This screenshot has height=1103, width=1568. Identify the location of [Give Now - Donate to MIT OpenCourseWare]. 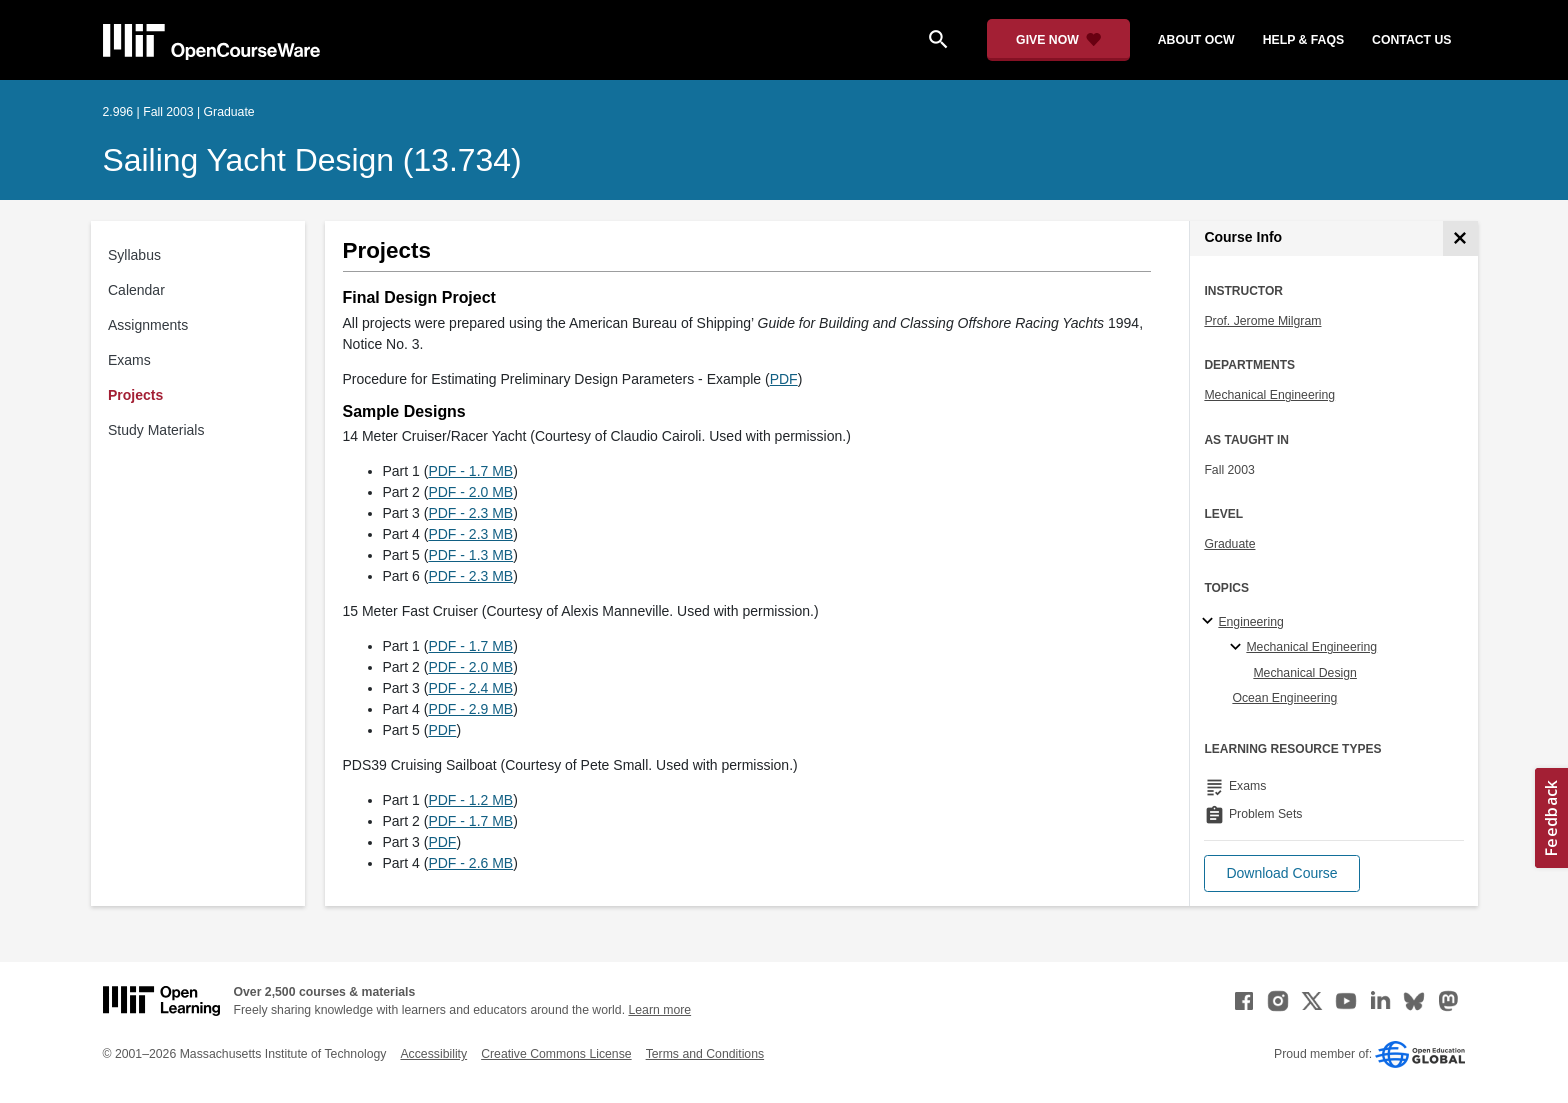
(1058, 40).